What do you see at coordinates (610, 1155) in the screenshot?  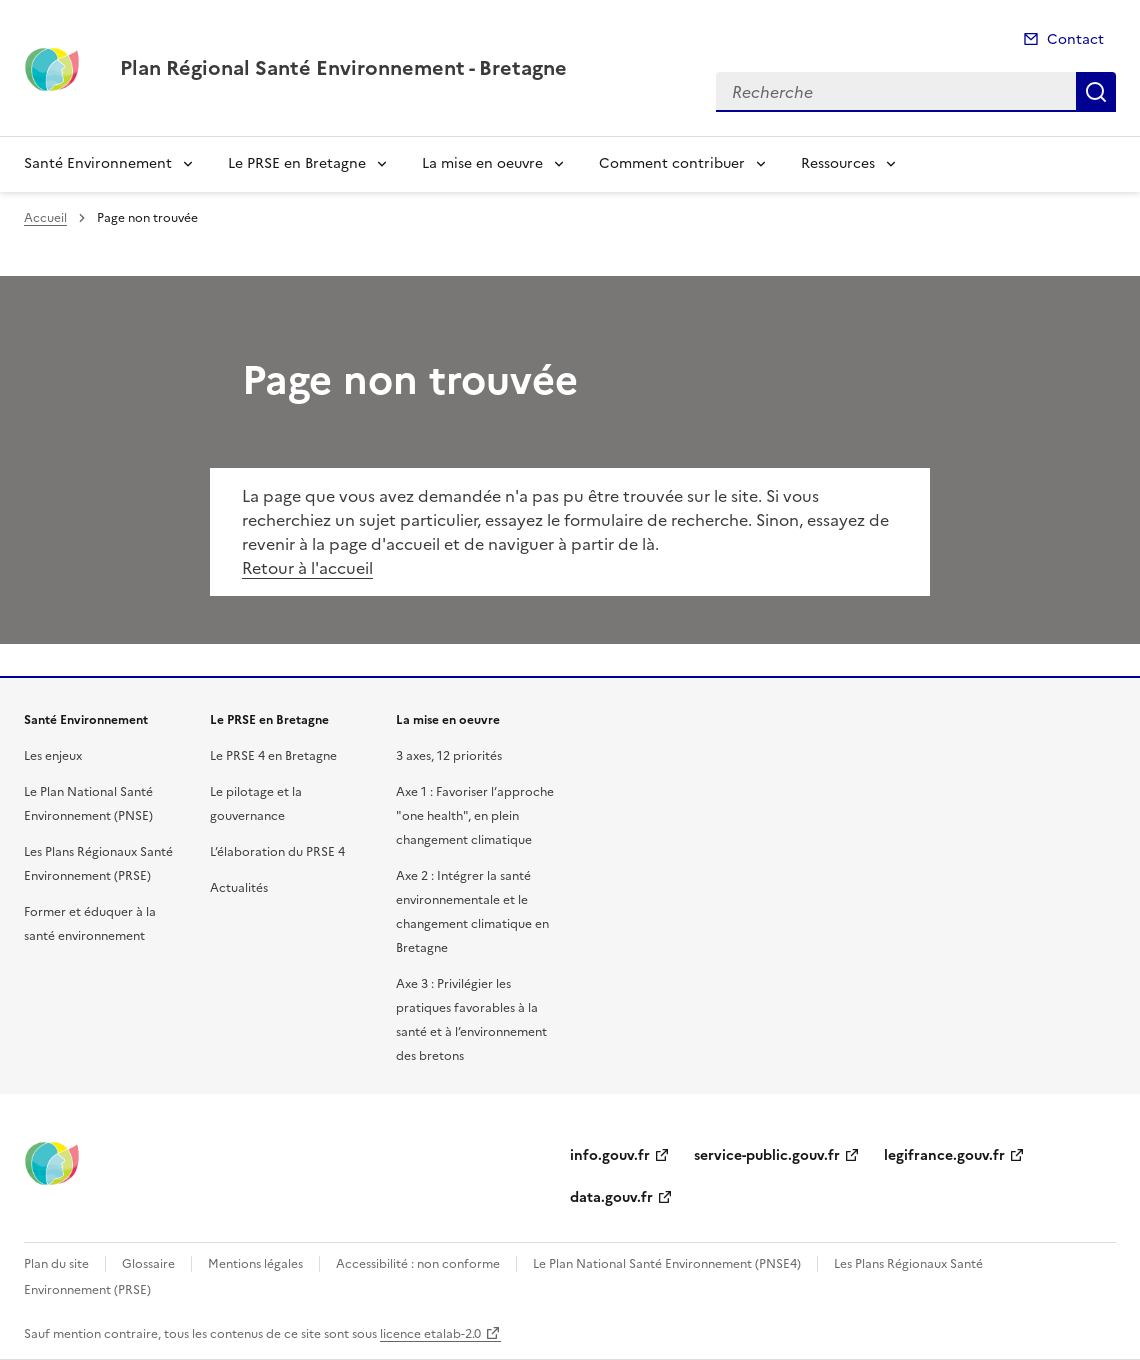 I see `info.gouv.fr` at bounding box center [610, 1155].